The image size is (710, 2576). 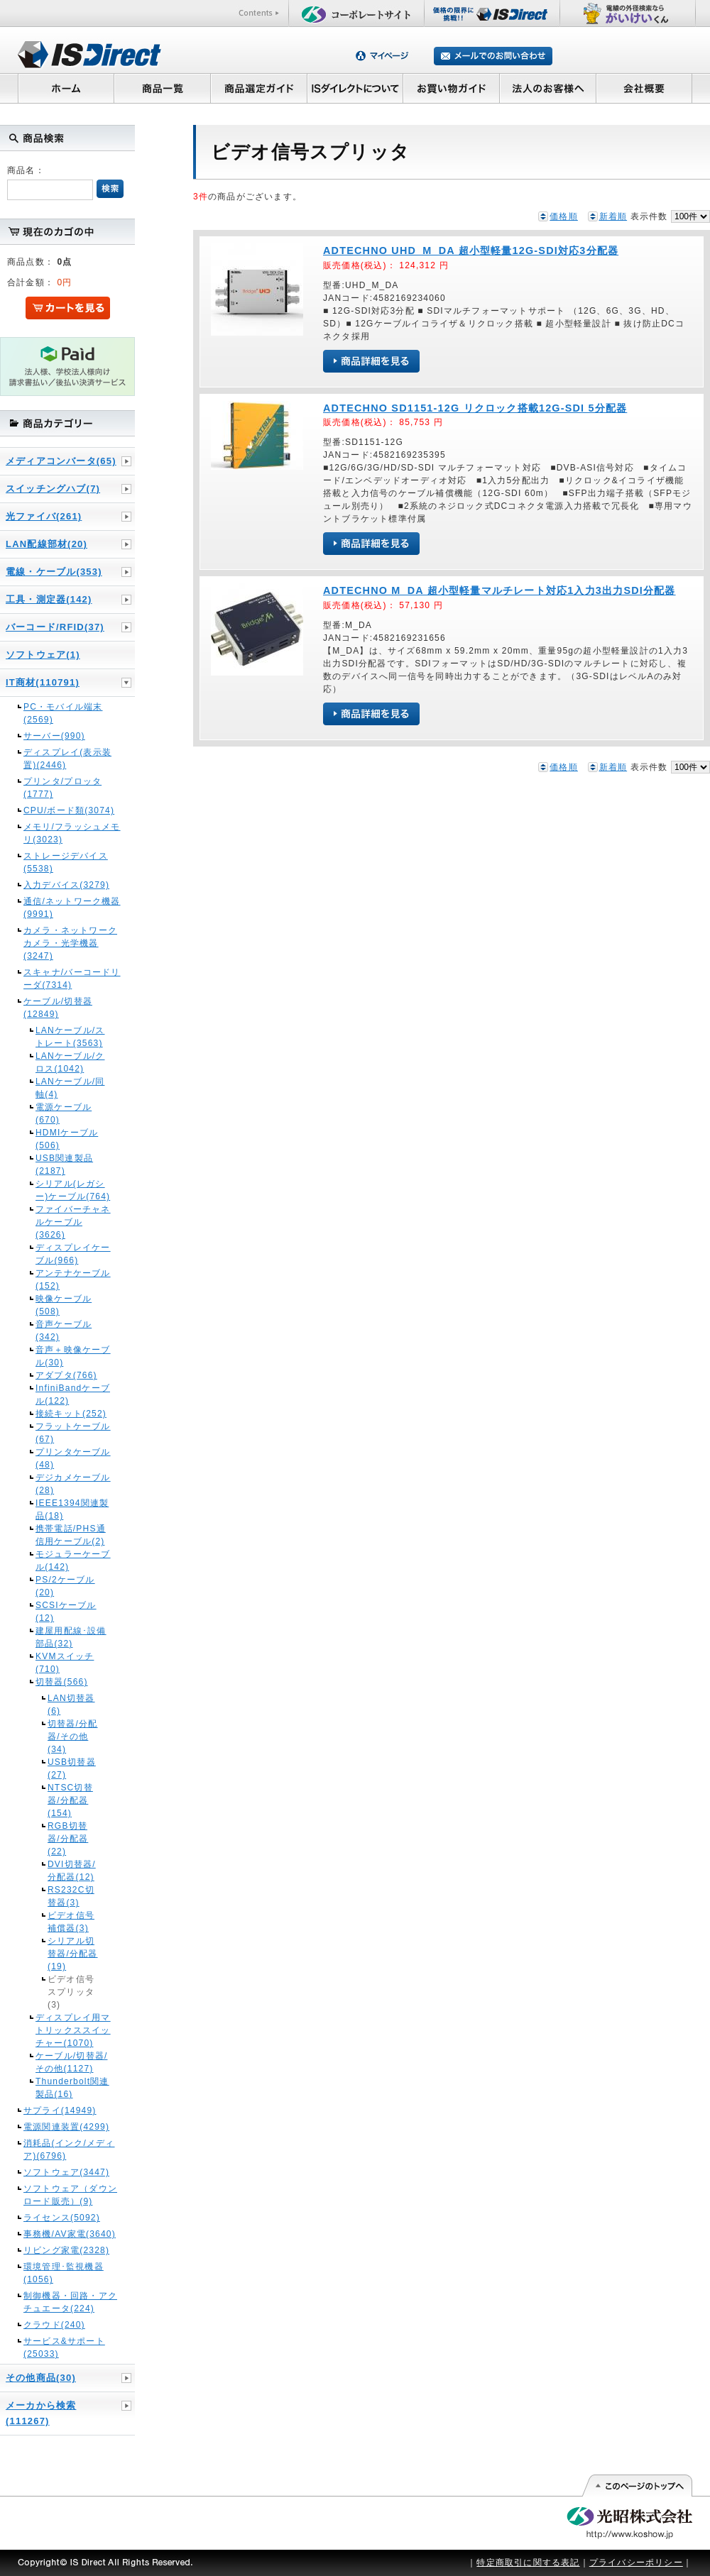 I want to click on SCSIケーブル(12), so click(x=66, y=1611).